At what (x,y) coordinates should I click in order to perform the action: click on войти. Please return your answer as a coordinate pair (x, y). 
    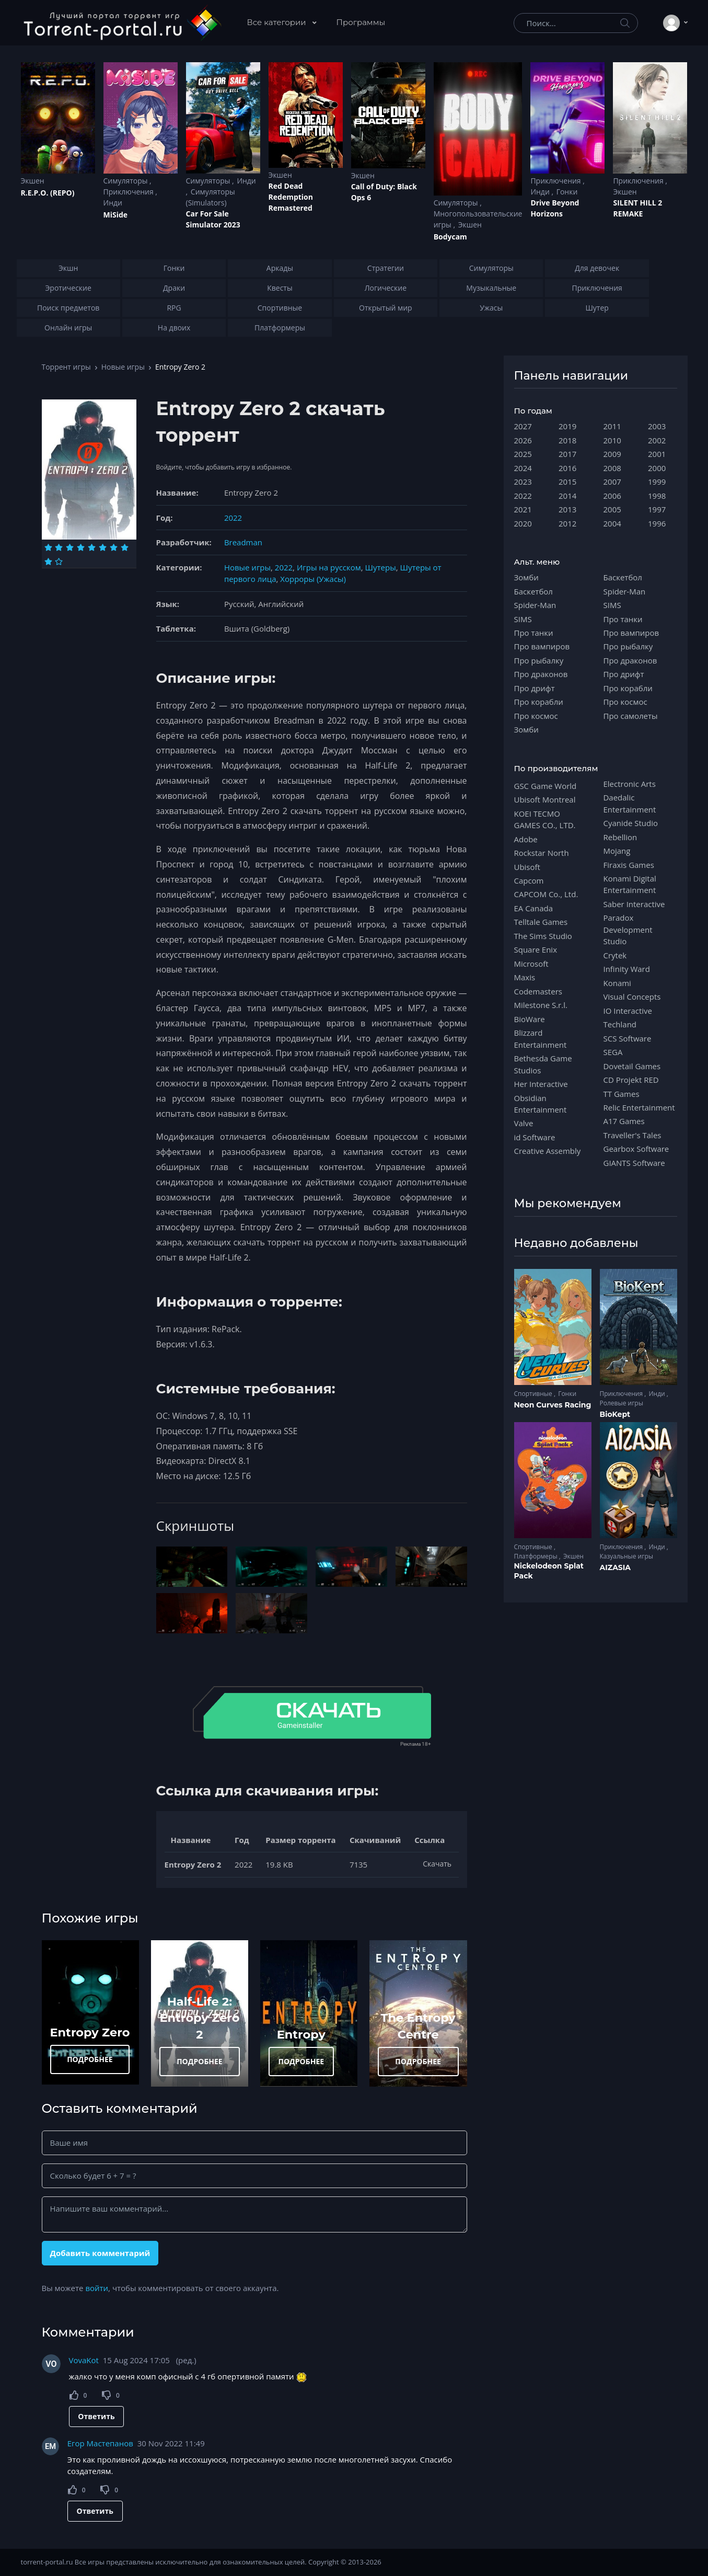
    Looking at the image, I should click on (96, 2288).